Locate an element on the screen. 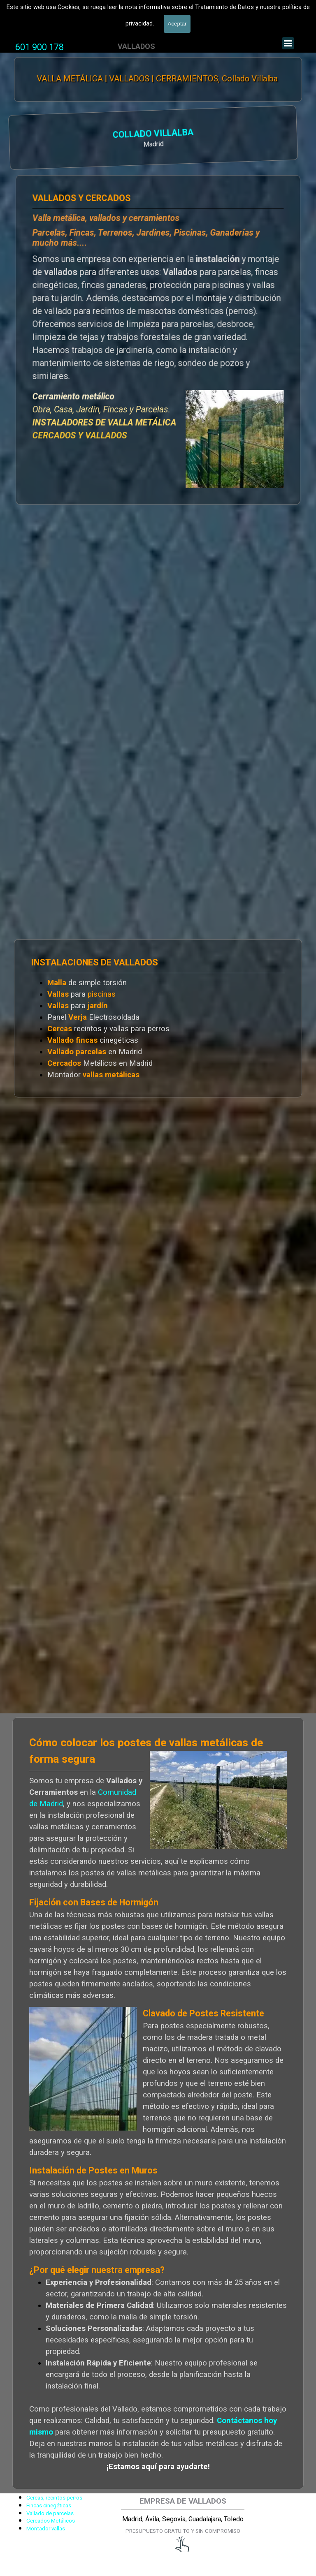  [Mostrar menú] is located at coordinates (288, 43).